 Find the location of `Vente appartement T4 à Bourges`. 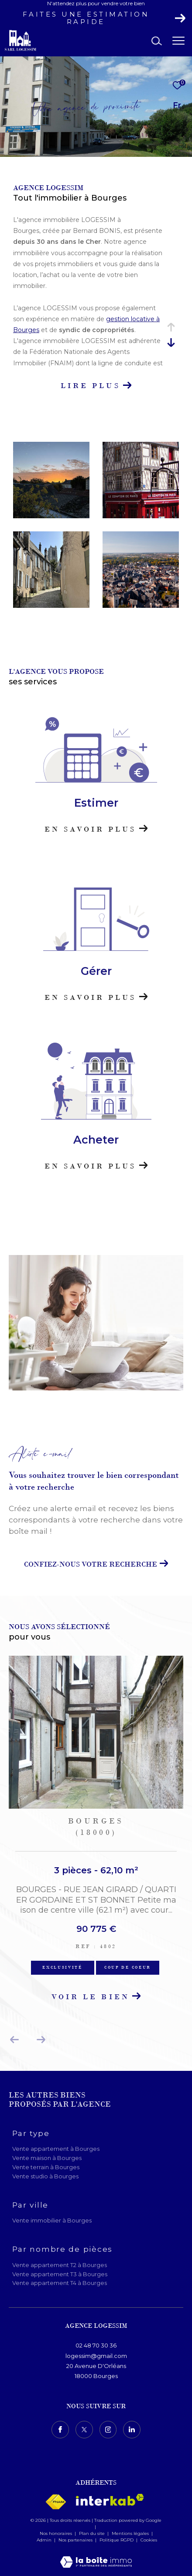

Vente appartement T4 à Bourges is located at coordinates (59, 2282).